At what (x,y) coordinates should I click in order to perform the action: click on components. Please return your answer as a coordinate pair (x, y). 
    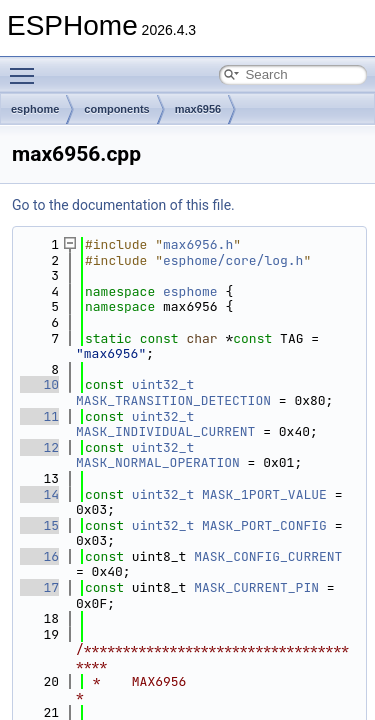
    Looking at the image, I should click on (116, 109).